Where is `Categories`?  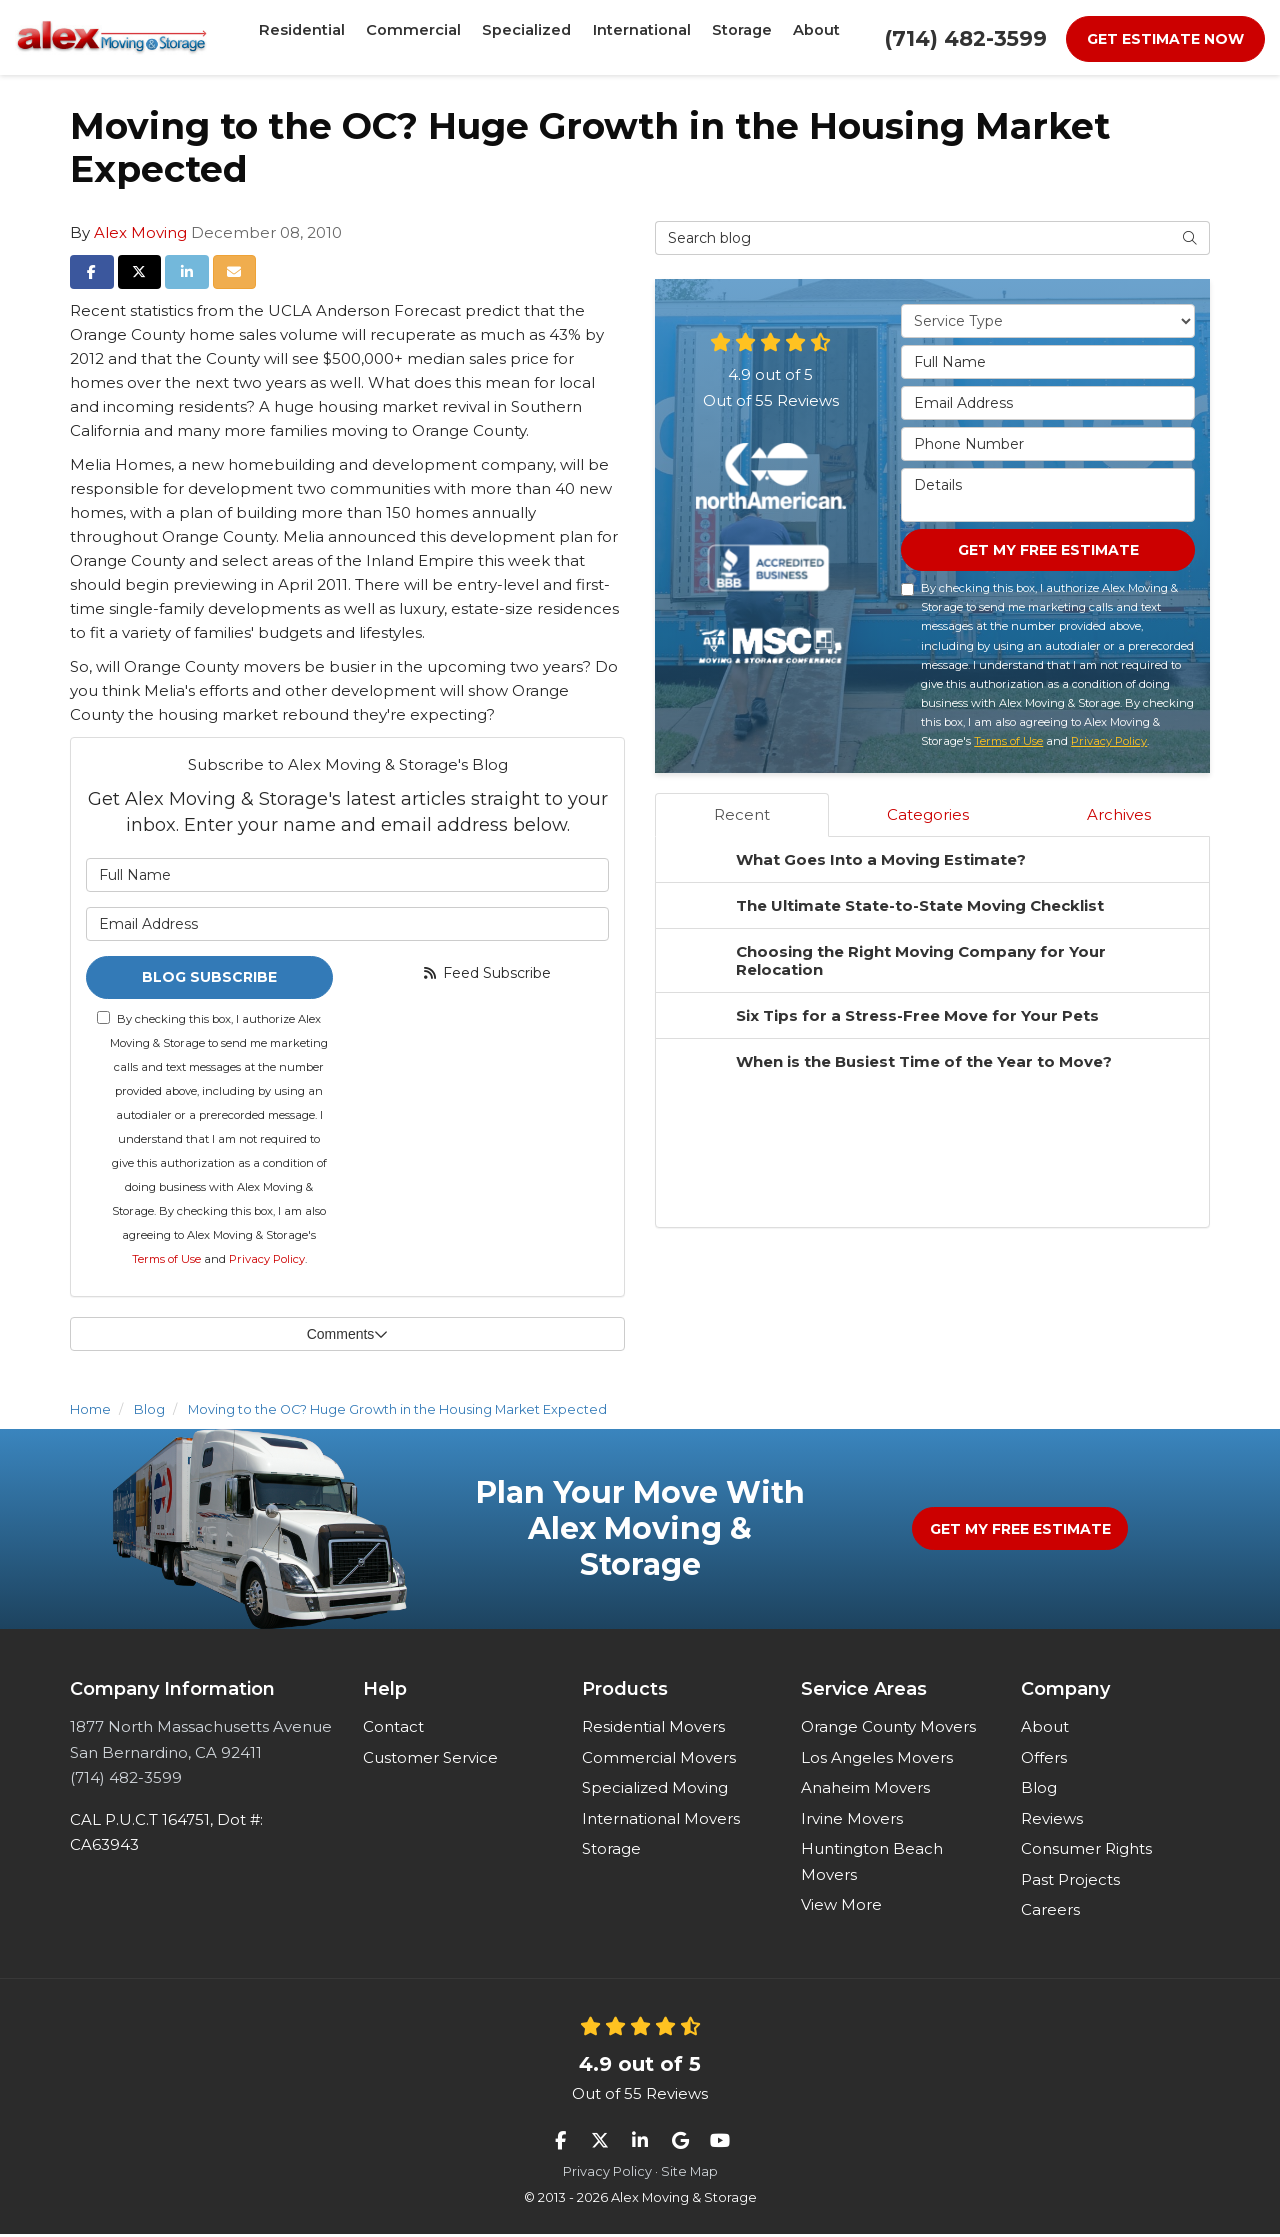
Categories is located at coordinates (928, 817).